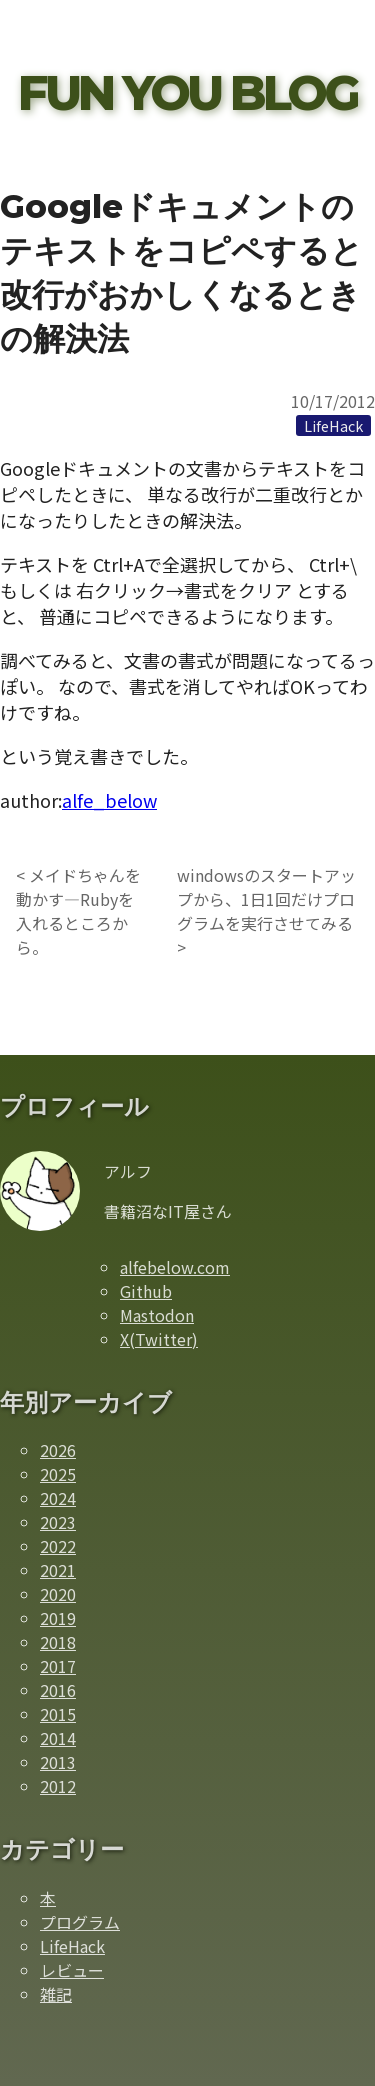  I want to click on Mastodon, so click(157, 1315).